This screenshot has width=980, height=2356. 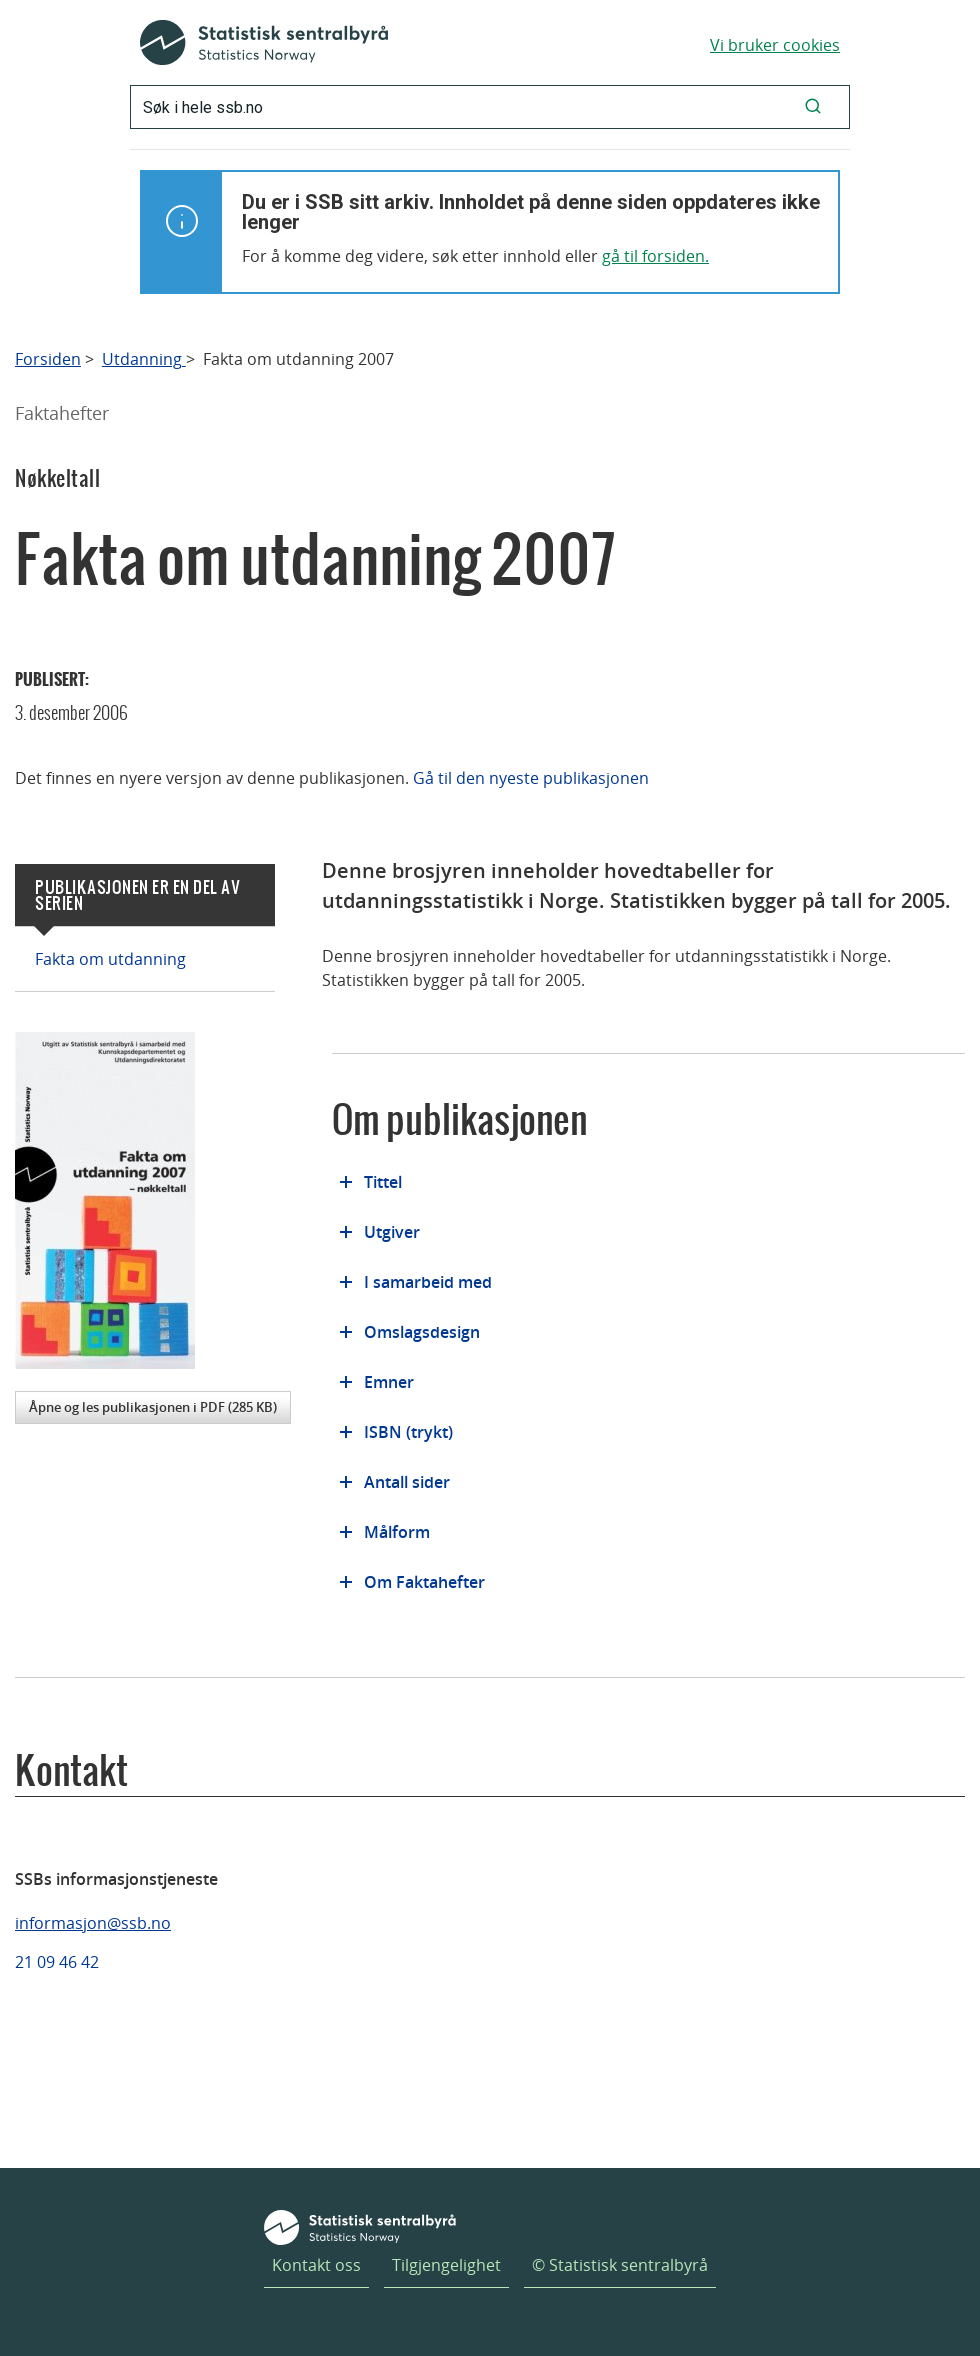 I want to click on Omslagsdesign, so click(x=422, y=1332).